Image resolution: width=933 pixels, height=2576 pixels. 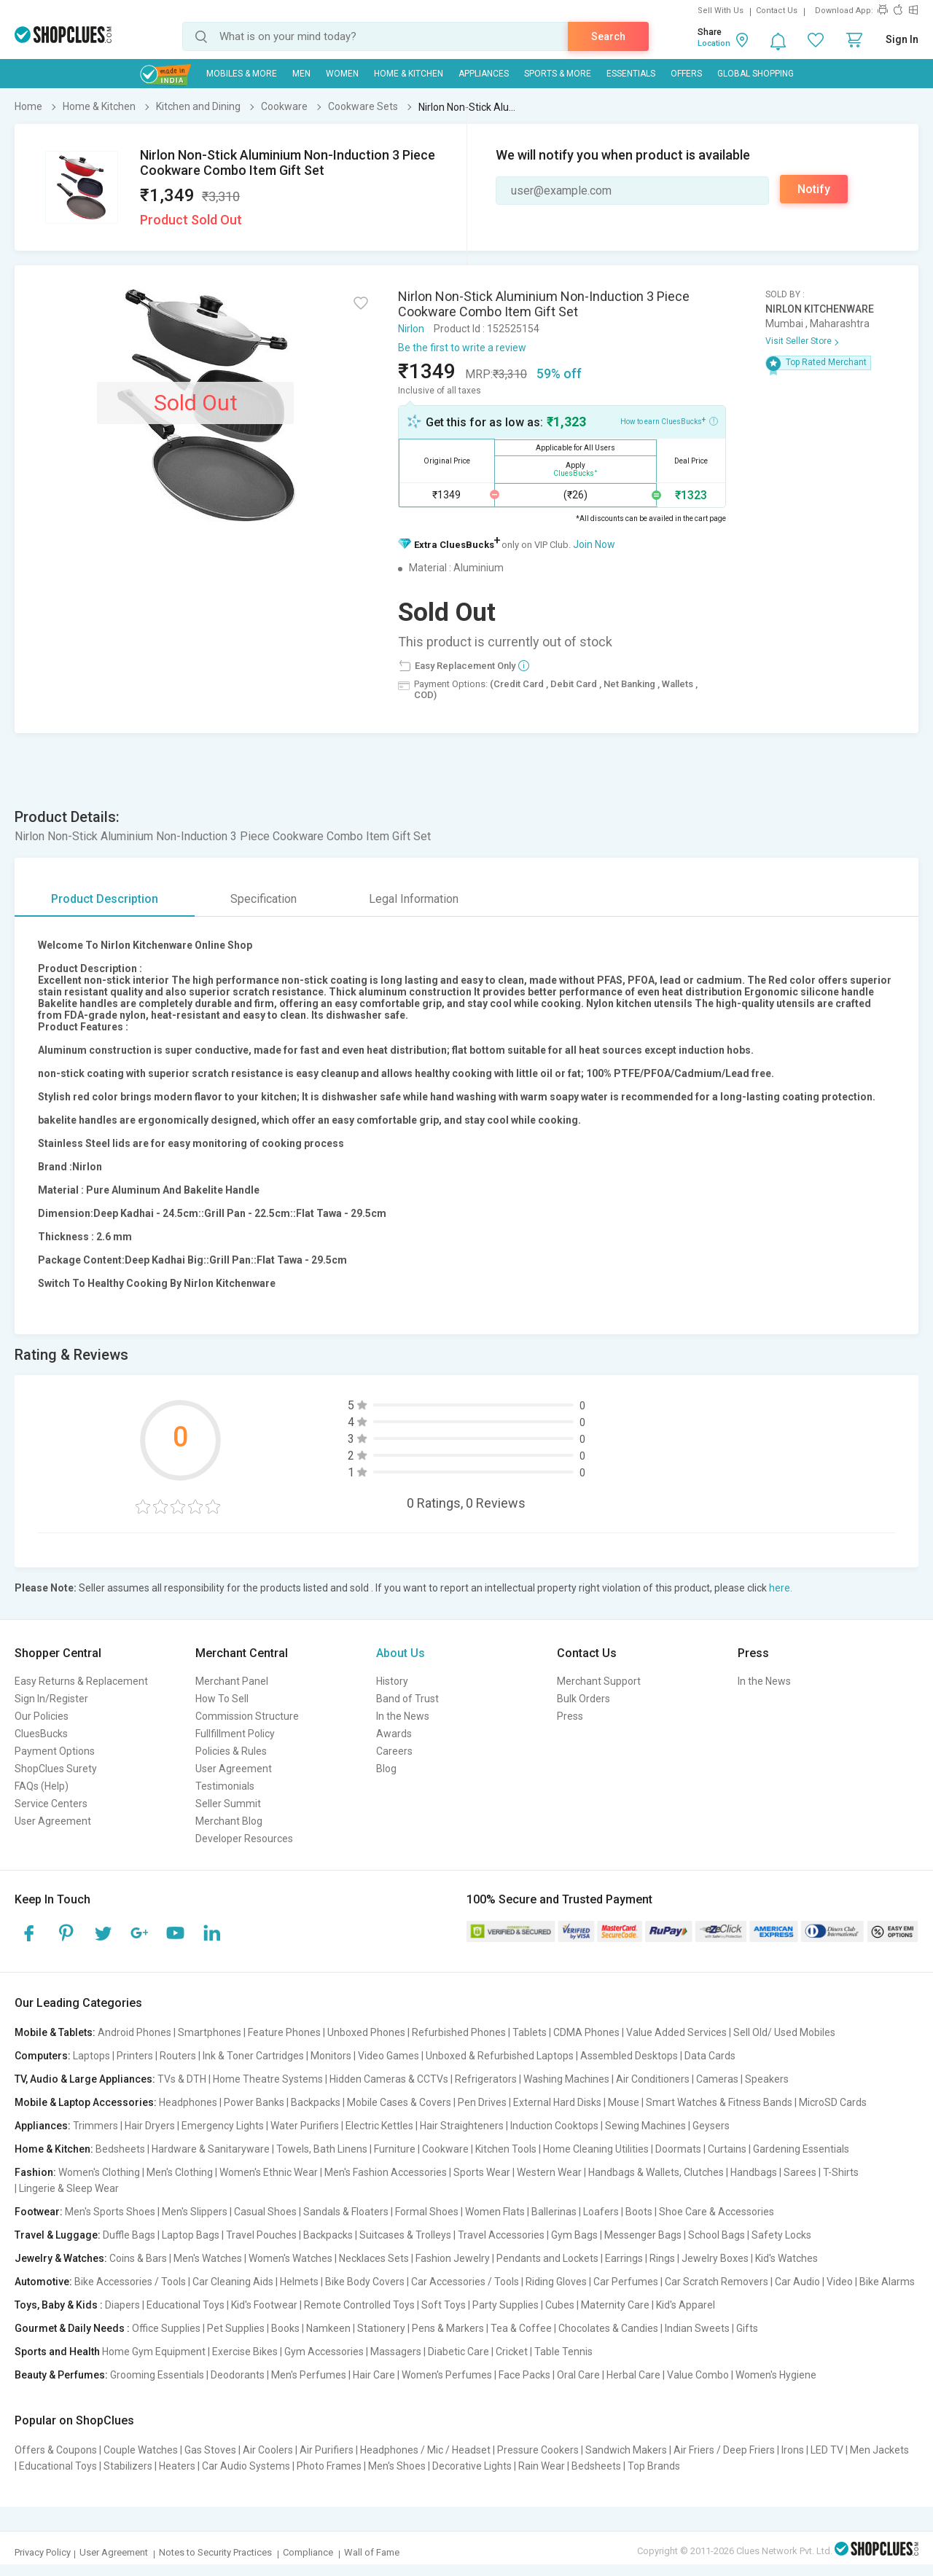 I want to click on Air Purifiers, so click(x=327, y=2450).